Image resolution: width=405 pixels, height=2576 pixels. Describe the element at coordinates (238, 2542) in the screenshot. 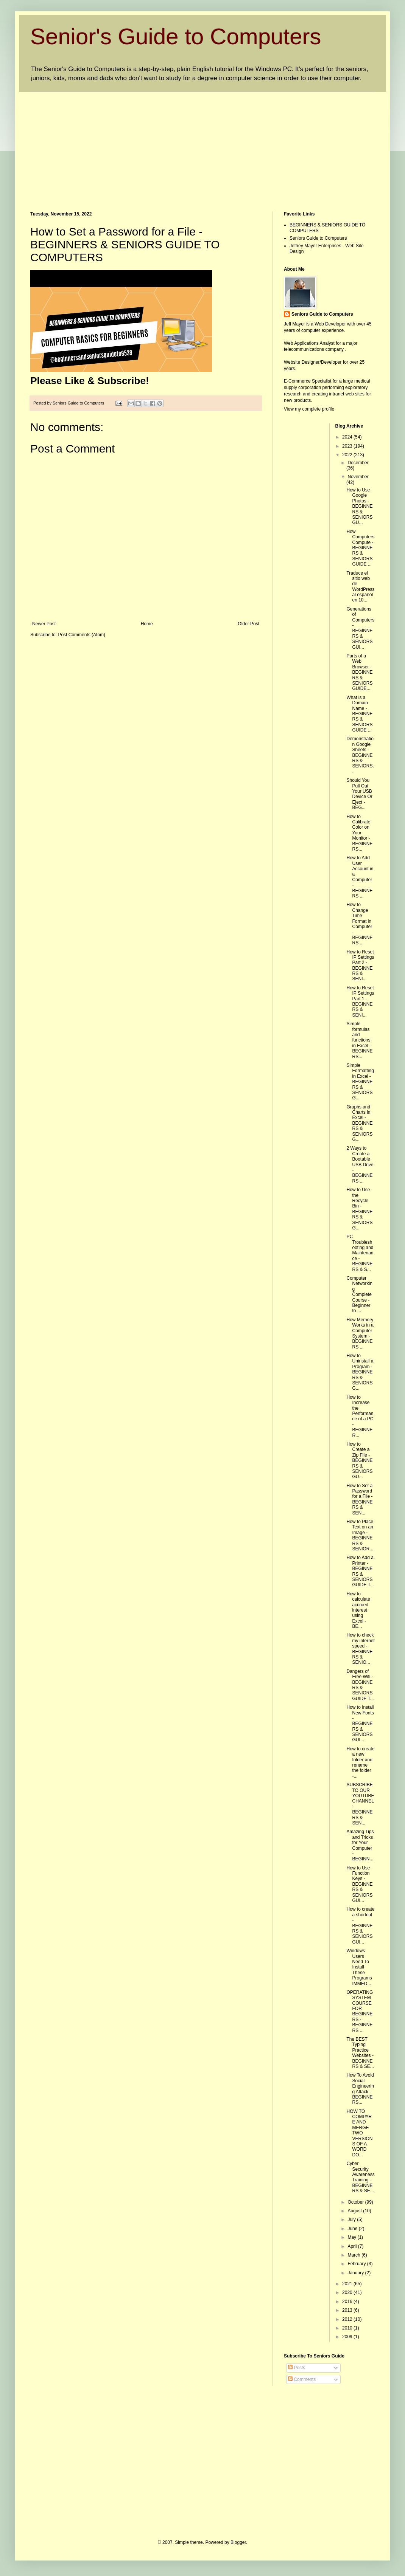

I see `Blogger` at that location.